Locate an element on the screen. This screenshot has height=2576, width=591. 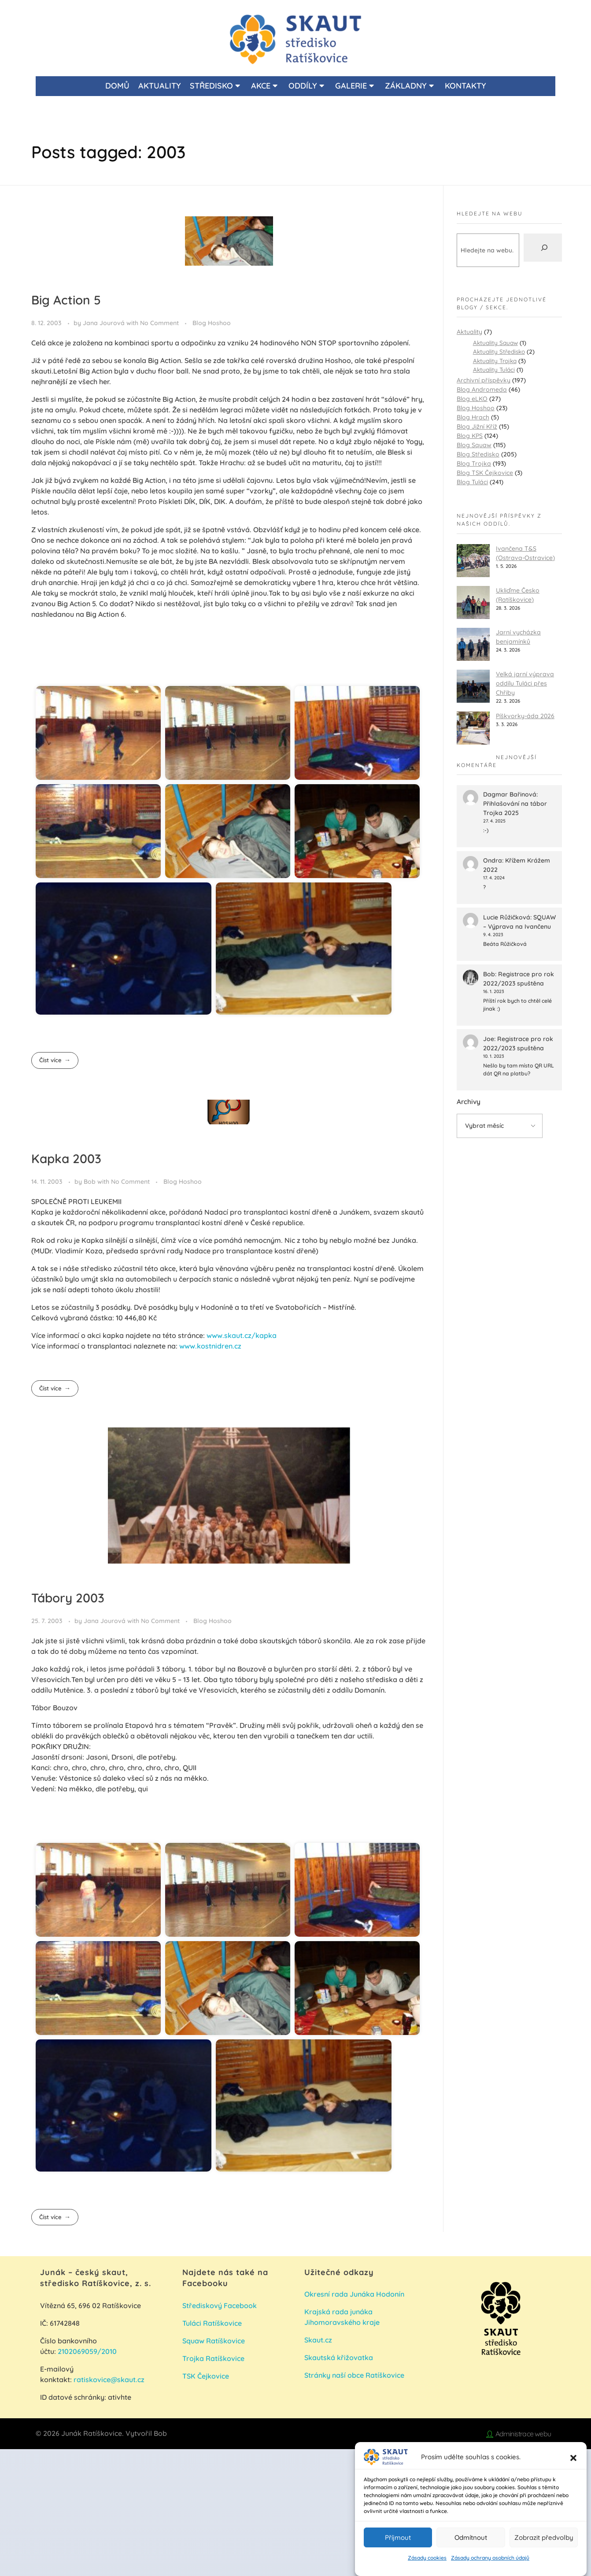
GALERIE is located at coordinates (354, 86).